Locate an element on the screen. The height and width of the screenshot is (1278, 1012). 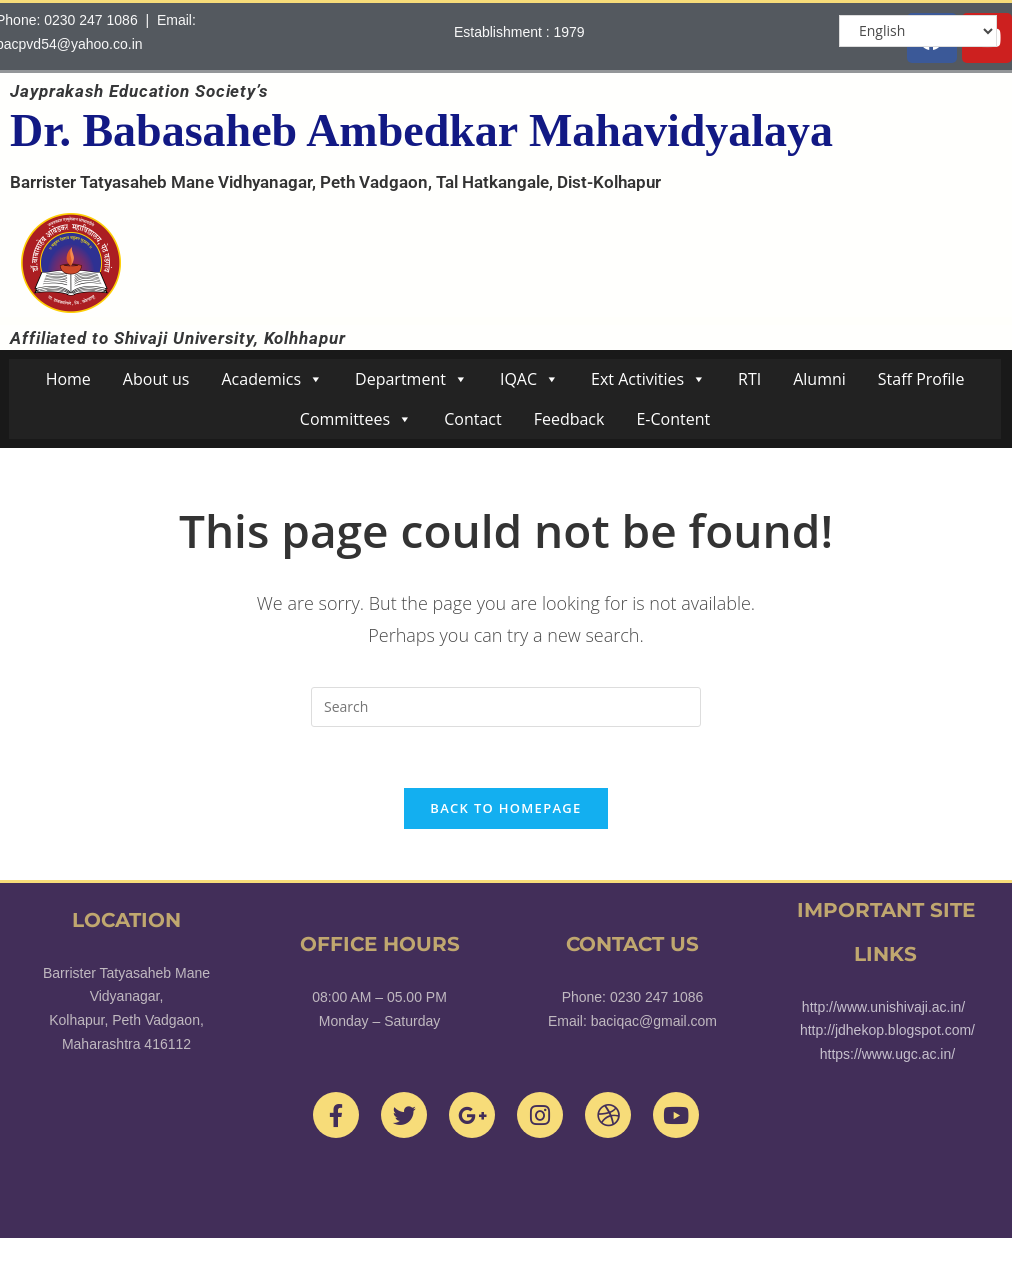
E-Content is located at coordinates (673, 419).